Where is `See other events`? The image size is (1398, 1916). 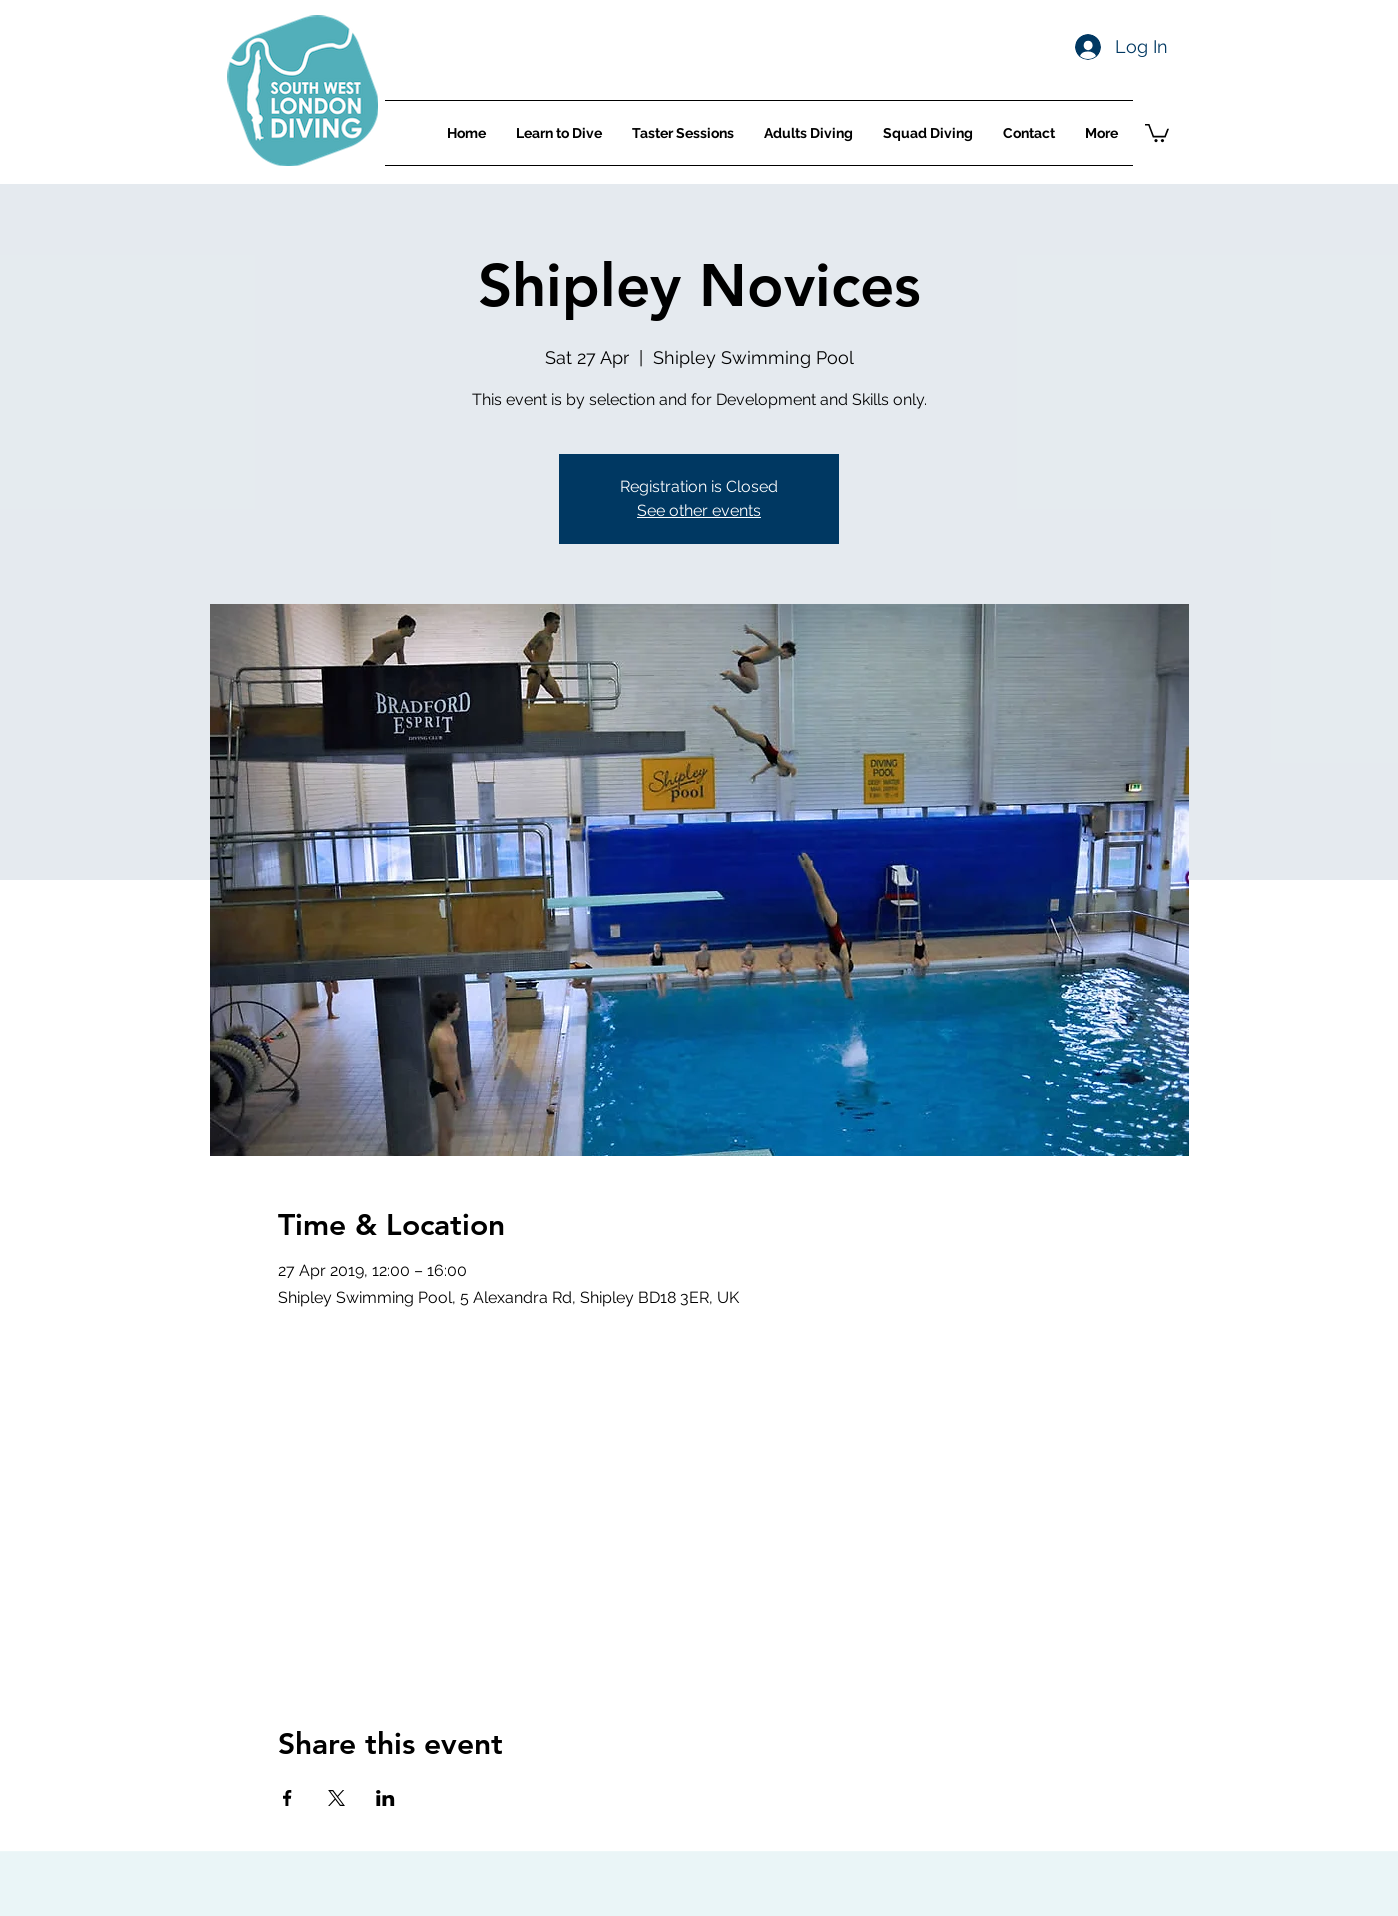
See other events is located at coordinates (699, 510).